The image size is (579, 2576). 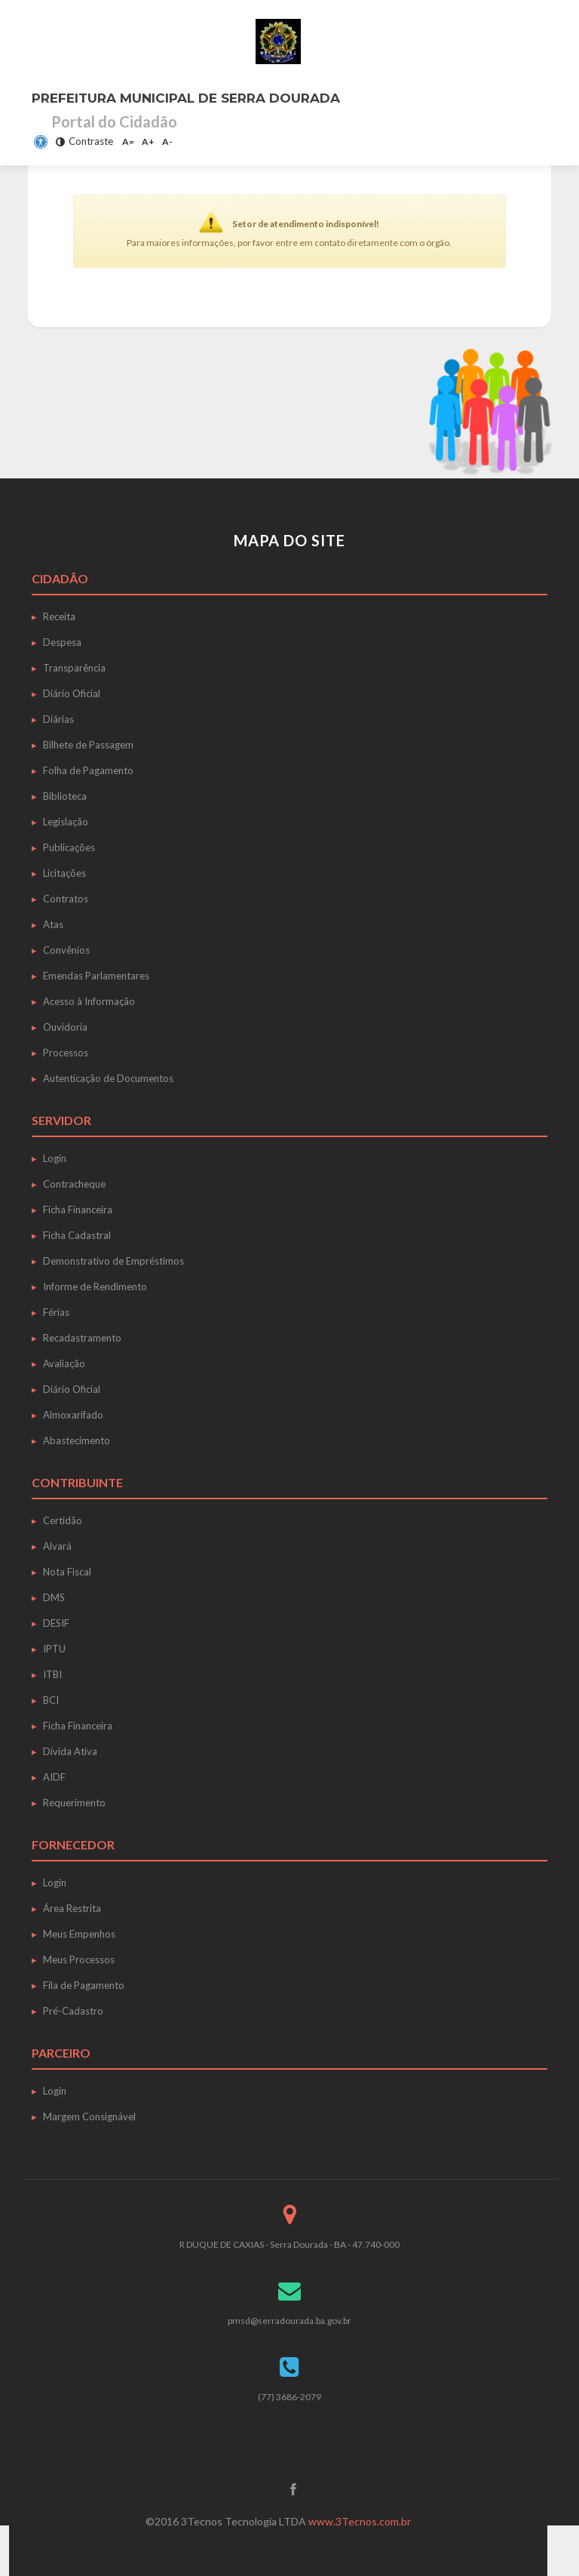 I want to click on Alvará, so click(x=57, y=1546).